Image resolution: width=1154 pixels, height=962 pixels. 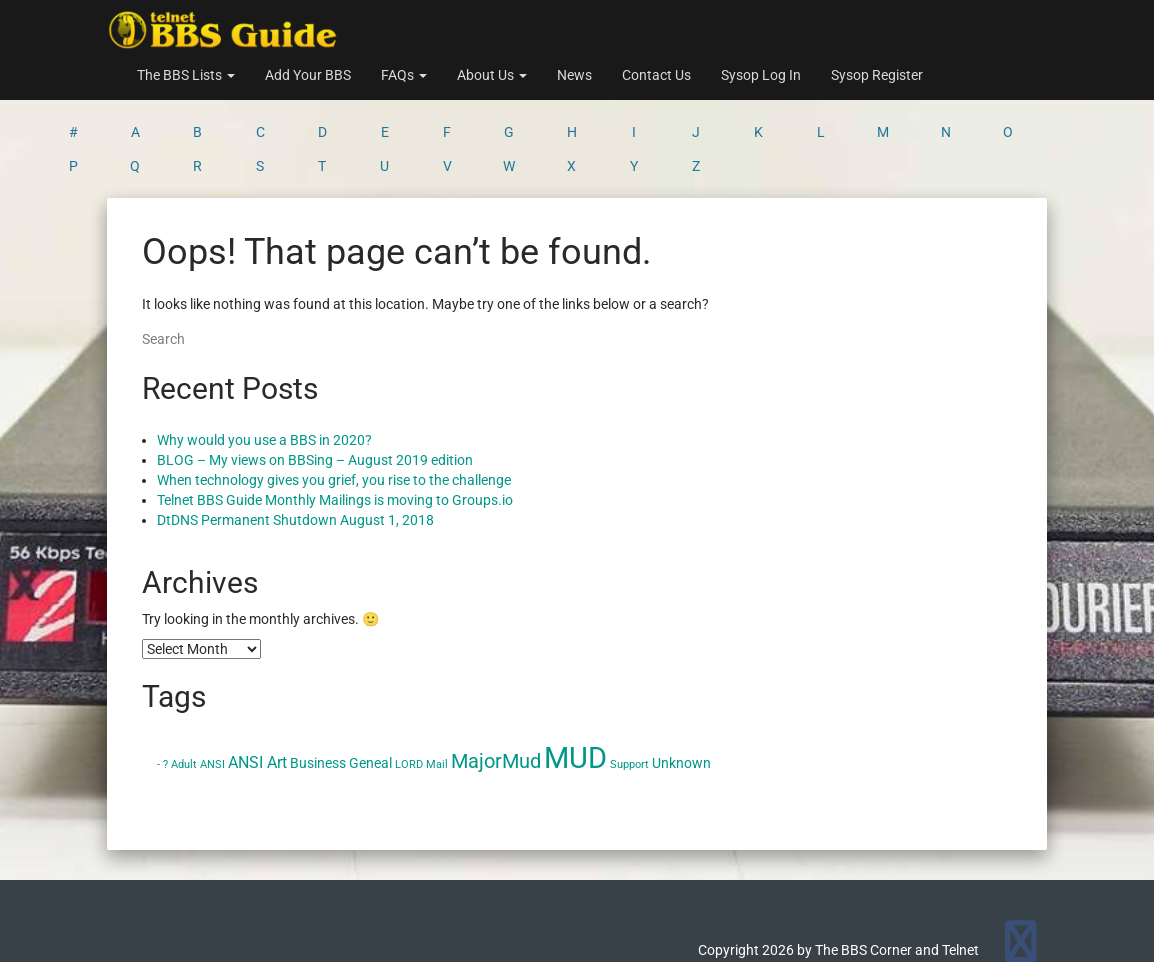 What do you see at coordinates (629, 686) in the screenshot?
I see `Support [Support (1 item)]` at bounding box center [629, 686].